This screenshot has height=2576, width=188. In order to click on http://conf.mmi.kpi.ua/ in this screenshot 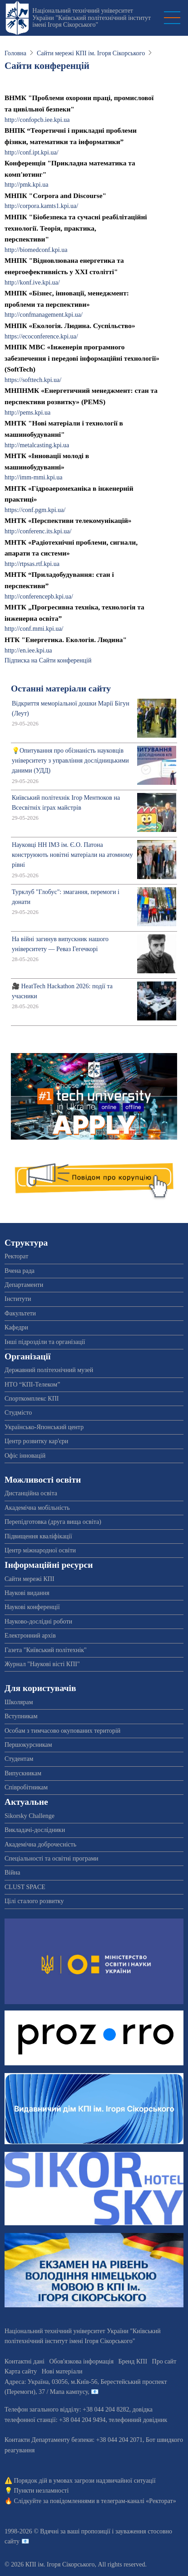, I will do `click(34, 628)`.